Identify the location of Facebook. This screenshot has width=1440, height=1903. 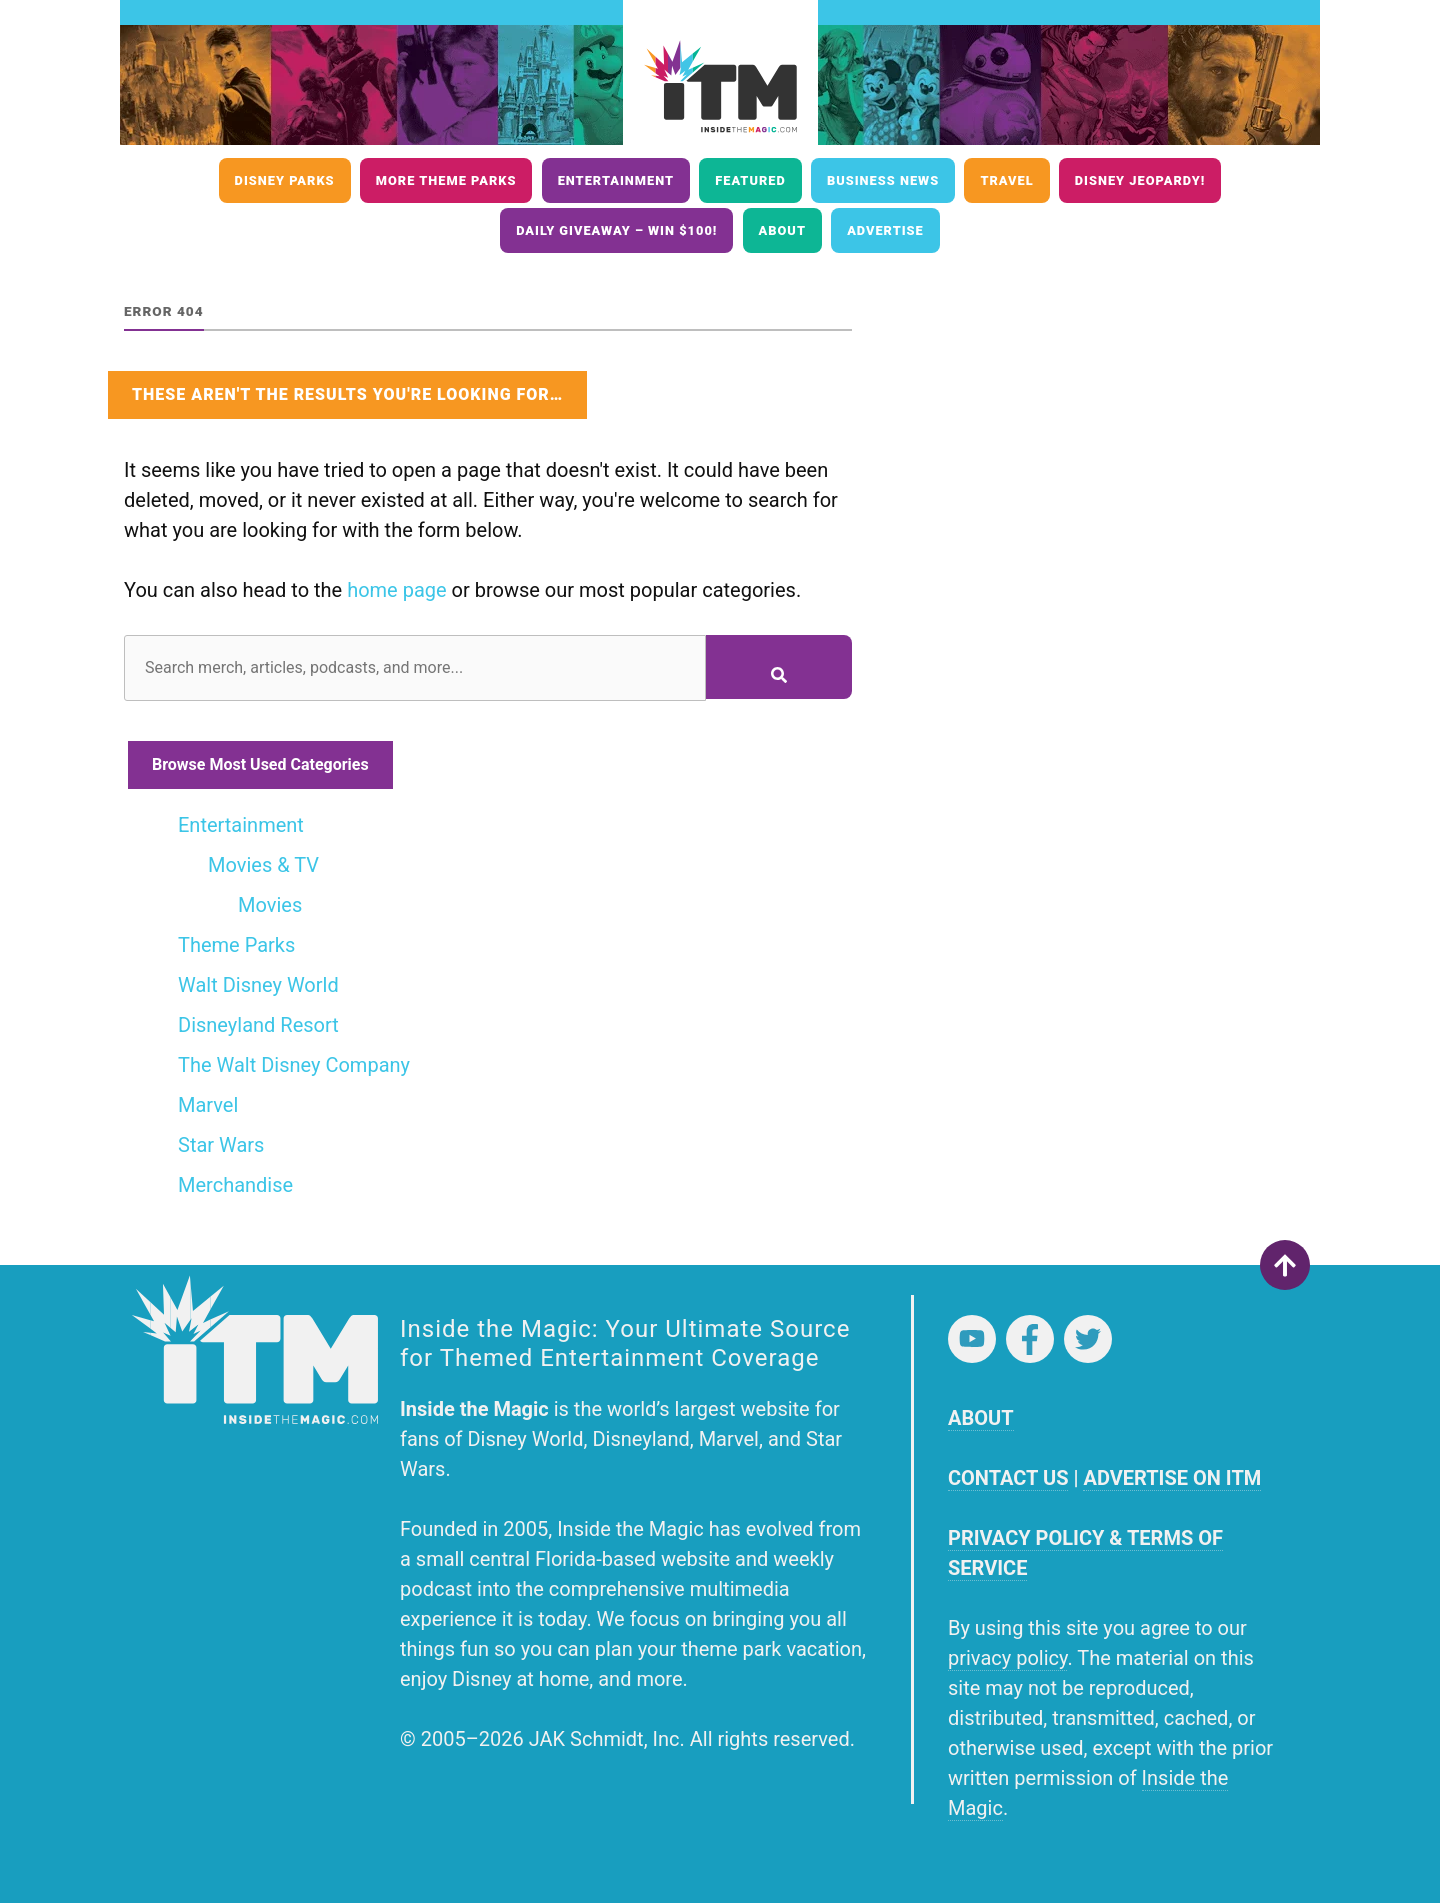
(1030, 1339).